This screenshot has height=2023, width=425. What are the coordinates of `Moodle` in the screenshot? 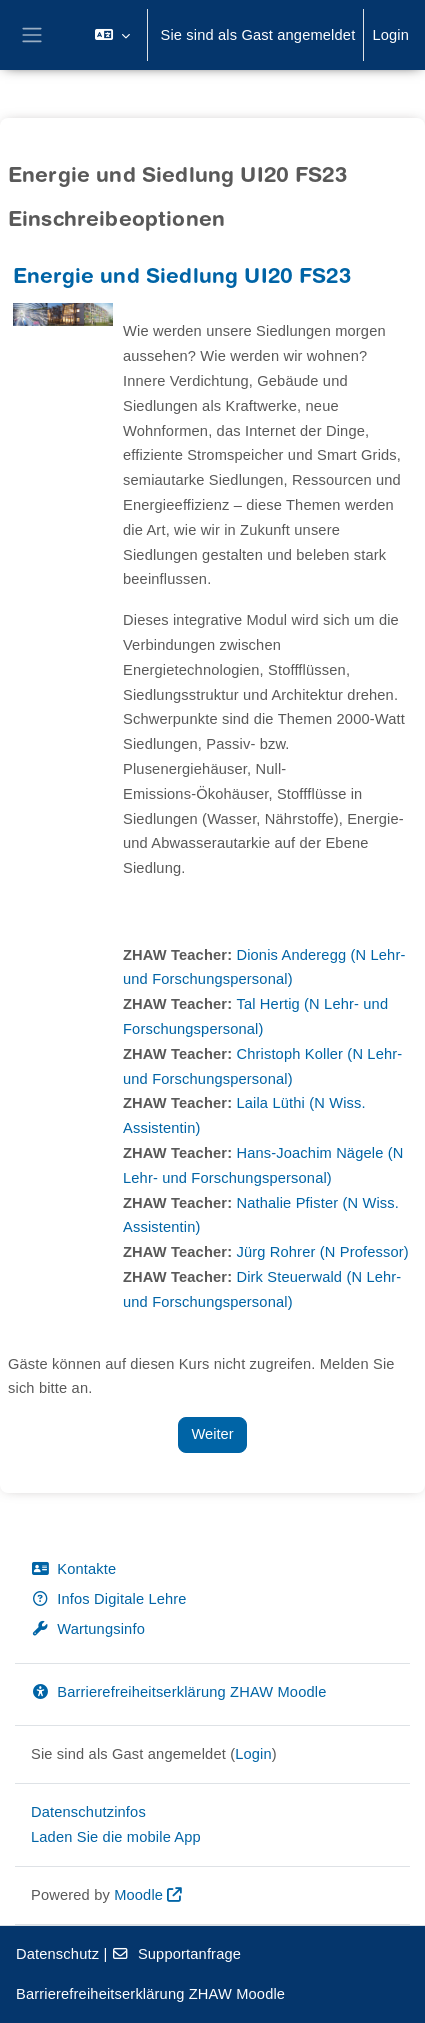 It's located at (138, 1895).